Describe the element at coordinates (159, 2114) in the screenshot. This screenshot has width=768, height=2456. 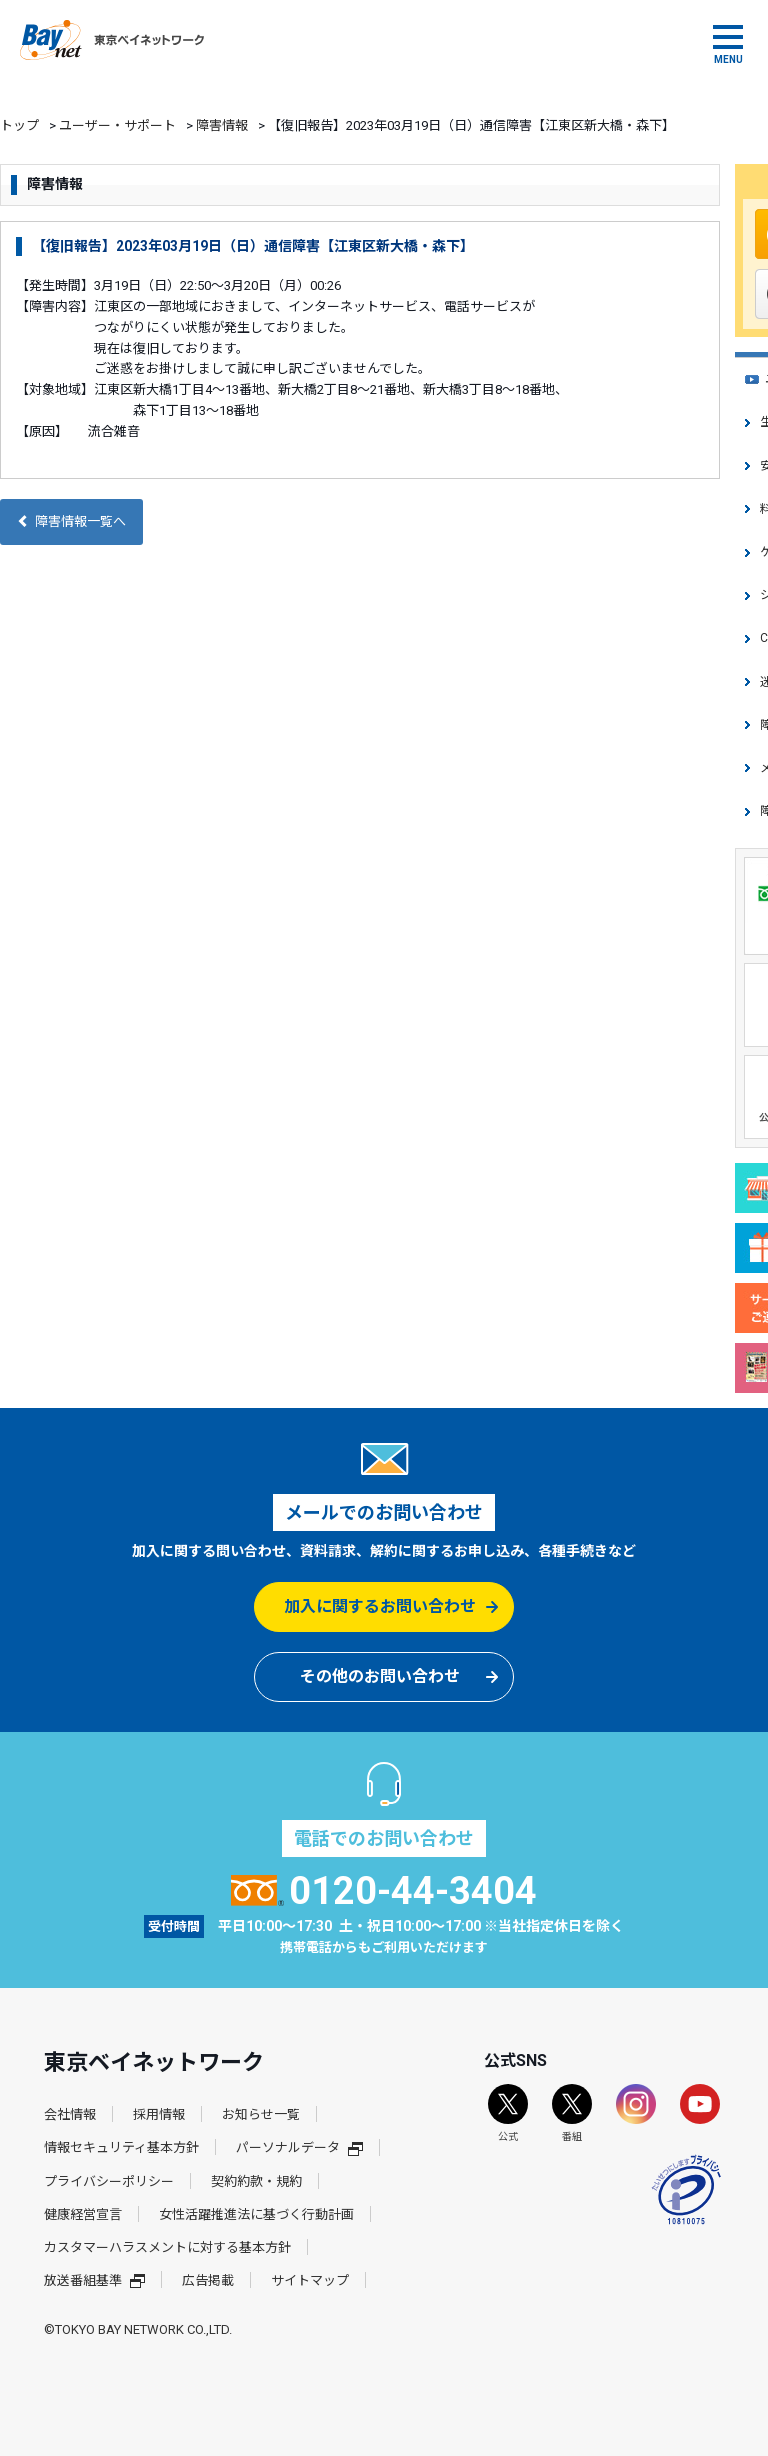
I see `採用情報` at that location.